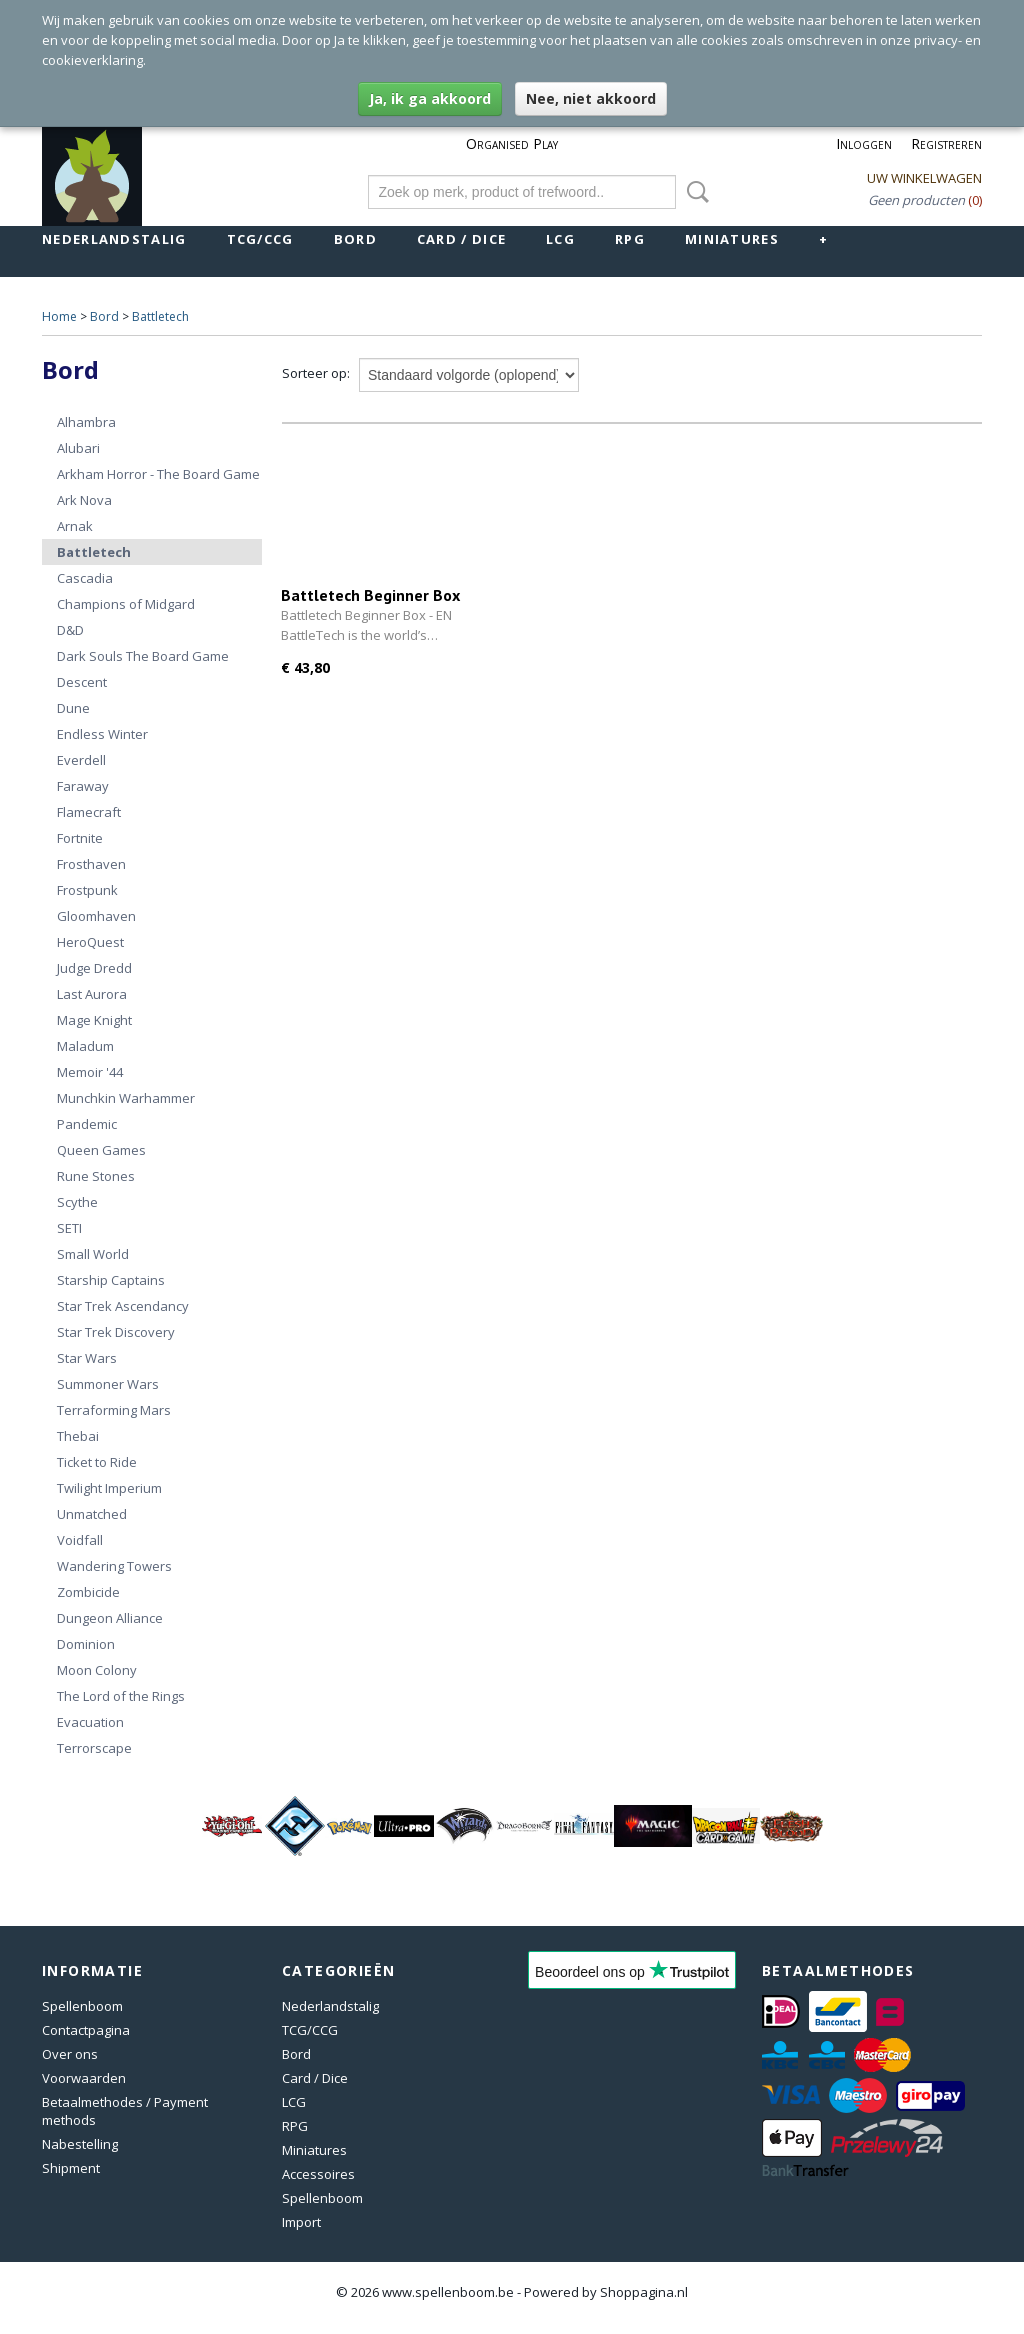 Image resolution: width=1024 pixels, height=2334 pixels. What do you see at coordinates (864, 143) in the screenshot?
I see `Inloggen` at bounding box center [864, 143].